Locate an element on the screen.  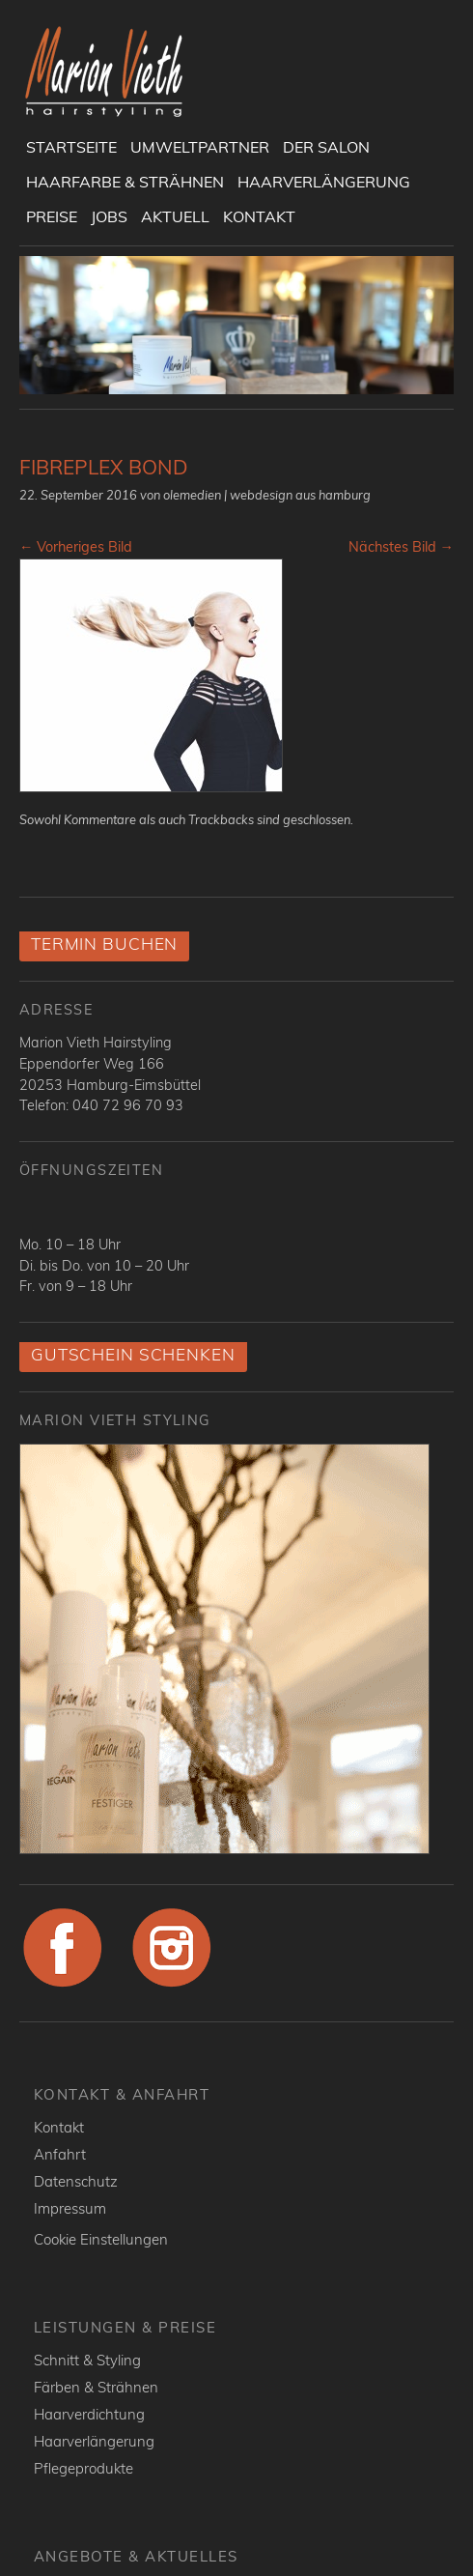
Färben & Strähnen is located at coordinates (96, 2387).